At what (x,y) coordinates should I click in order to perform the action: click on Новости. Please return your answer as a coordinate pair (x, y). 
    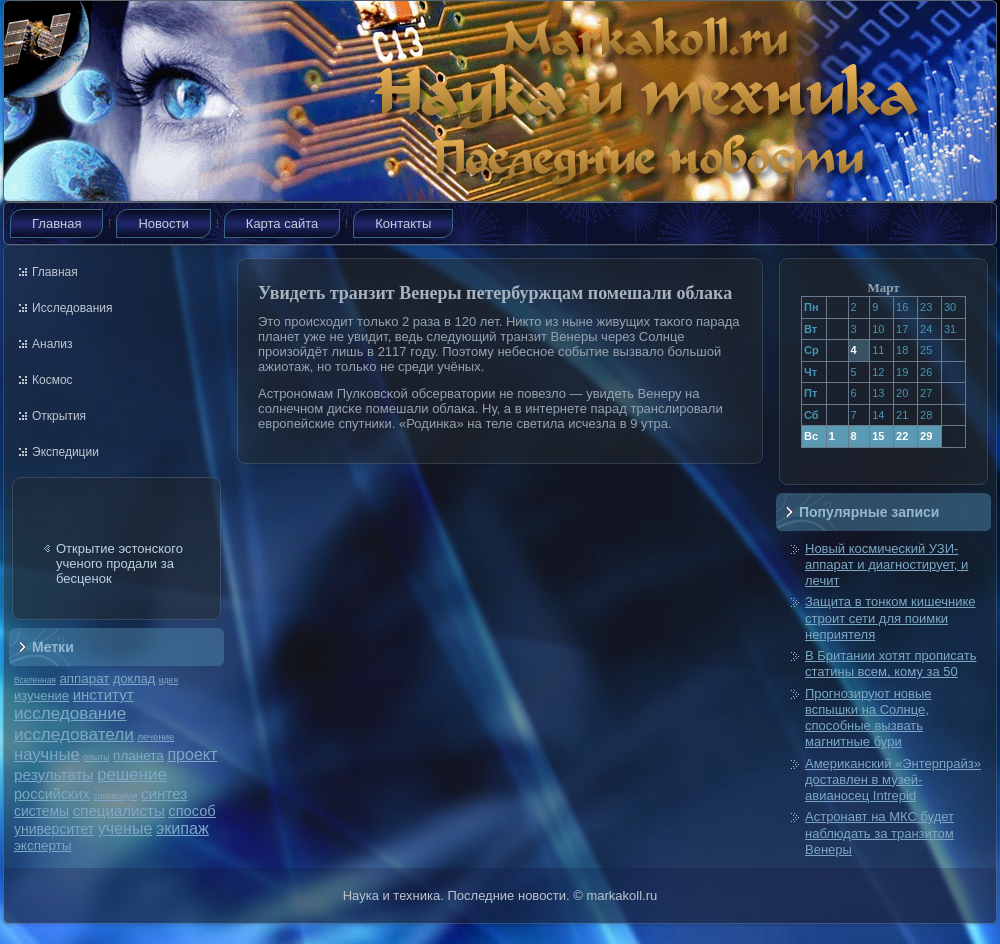
    Looking at the image, I should click on (163, 223).